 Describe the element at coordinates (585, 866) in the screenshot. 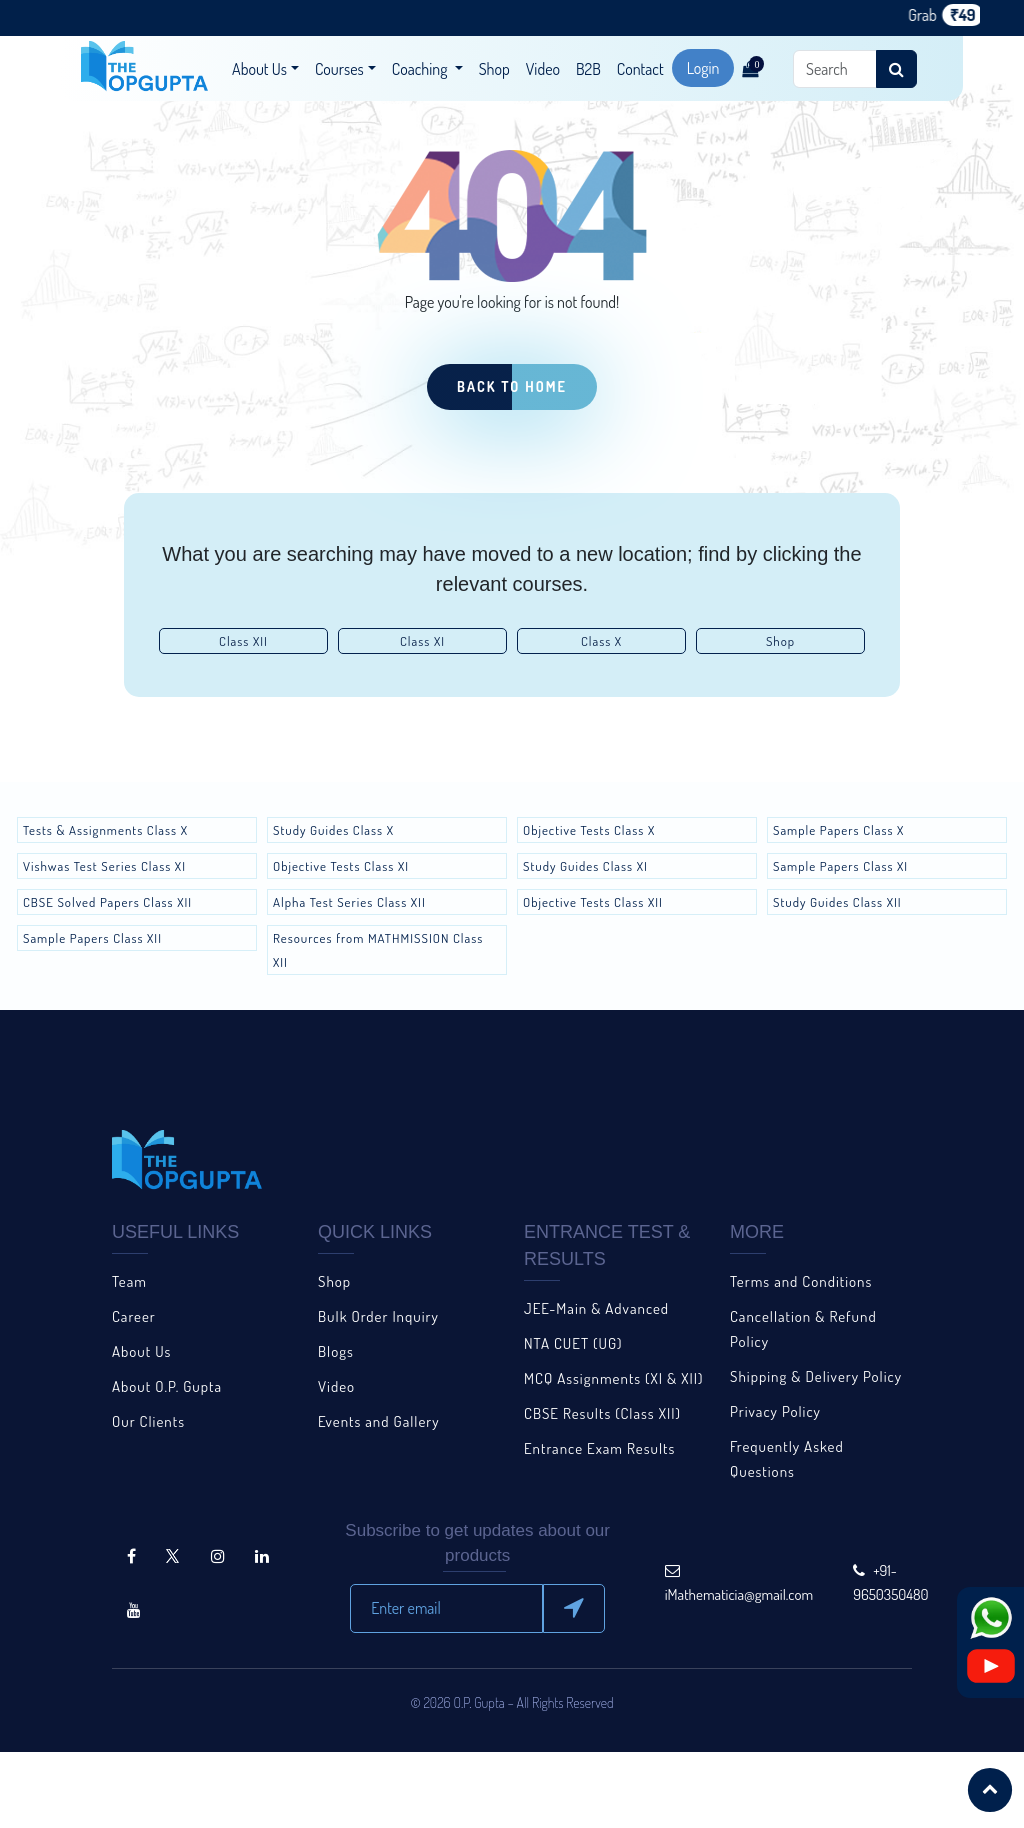

I see `Study Guides Class XI` at that location.